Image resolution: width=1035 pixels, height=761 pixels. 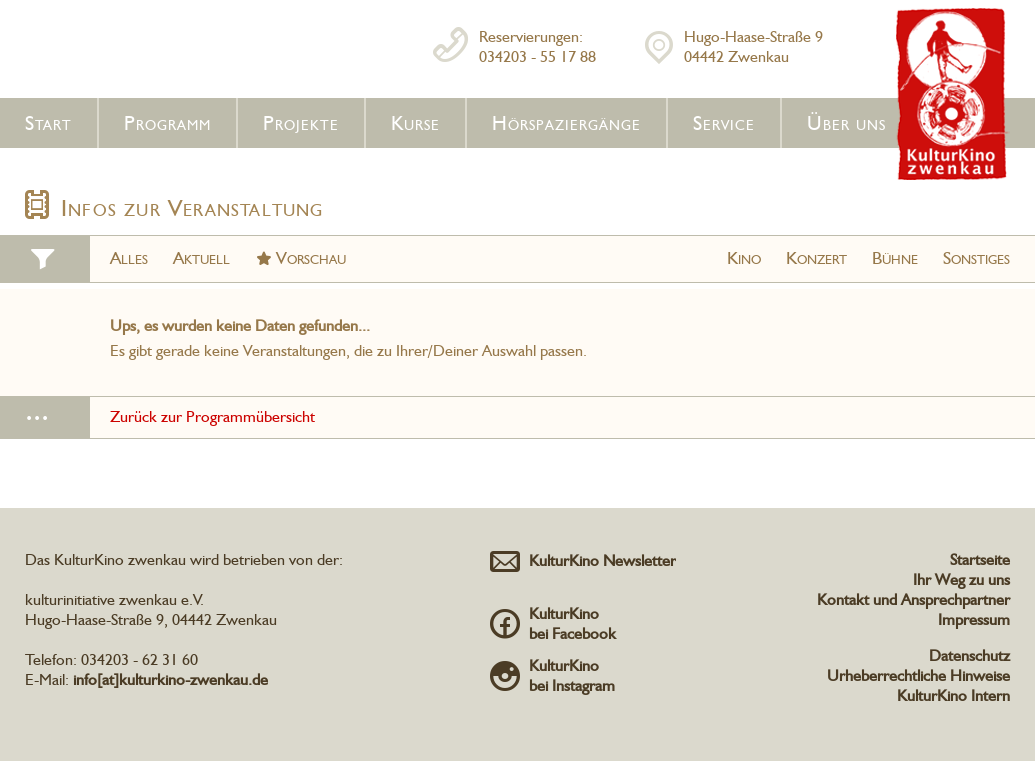 I want to click on Kontakt und Ansprechpartner, so click(x=913, y=599).